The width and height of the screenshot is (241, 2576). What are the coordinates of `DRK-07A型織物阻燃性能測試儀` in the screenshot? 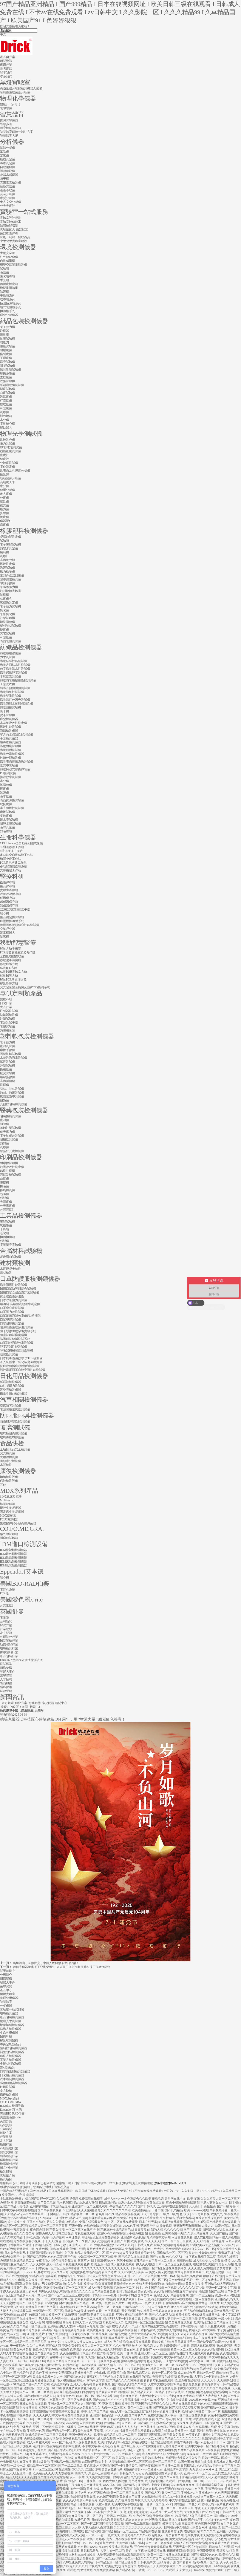 It's located at (21, 1660).